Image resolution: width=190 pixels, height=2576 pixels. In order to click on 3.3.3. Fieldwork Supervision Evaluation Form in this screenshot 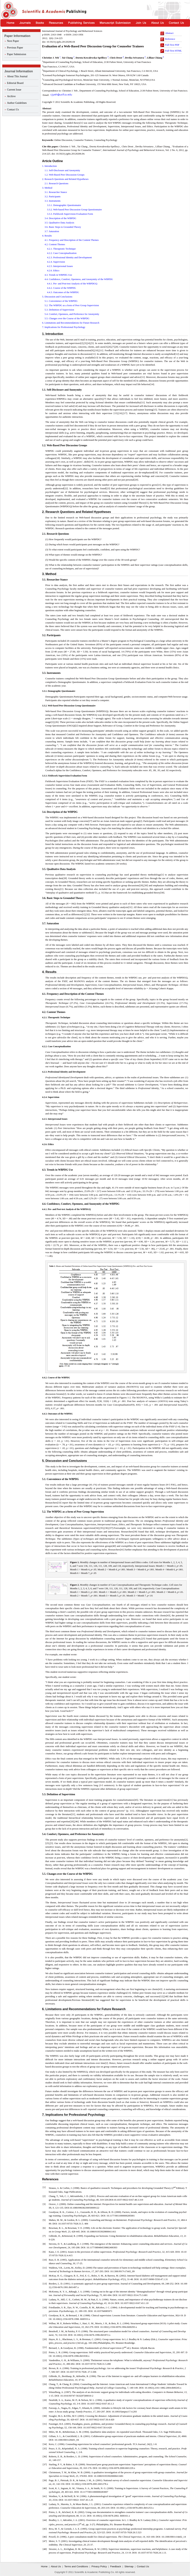, I will do `click(70, 213)`.